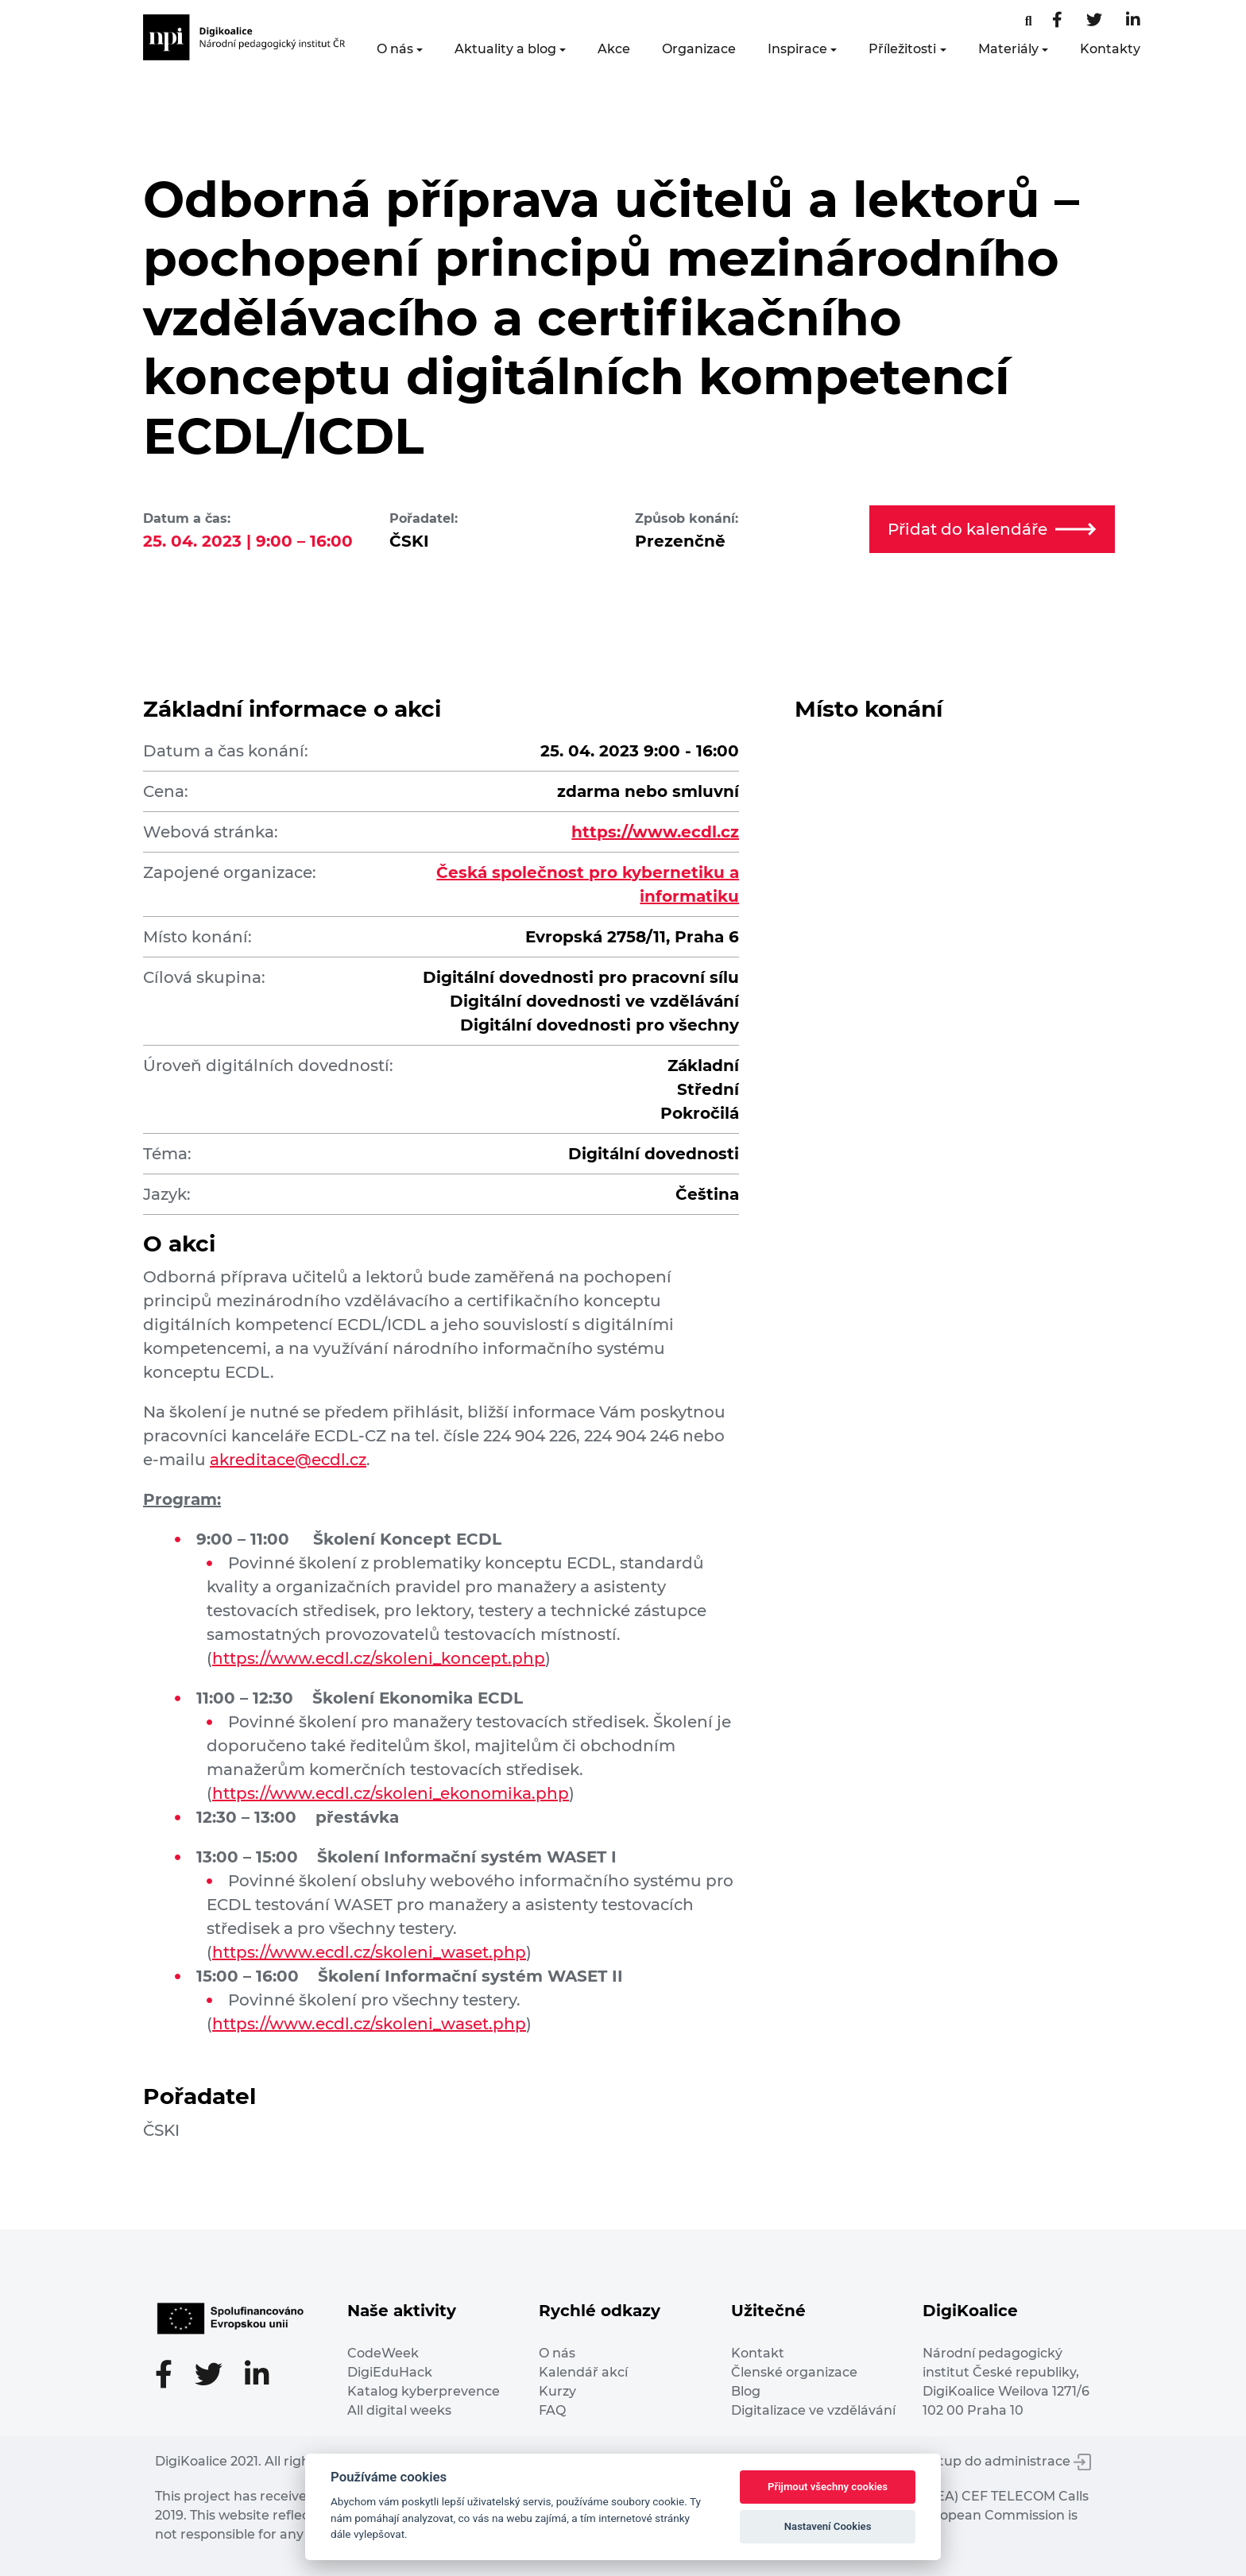 The height and width of the screenshot is (2576, 1246). I want to click on Členské organizace, so click(794, 2372).